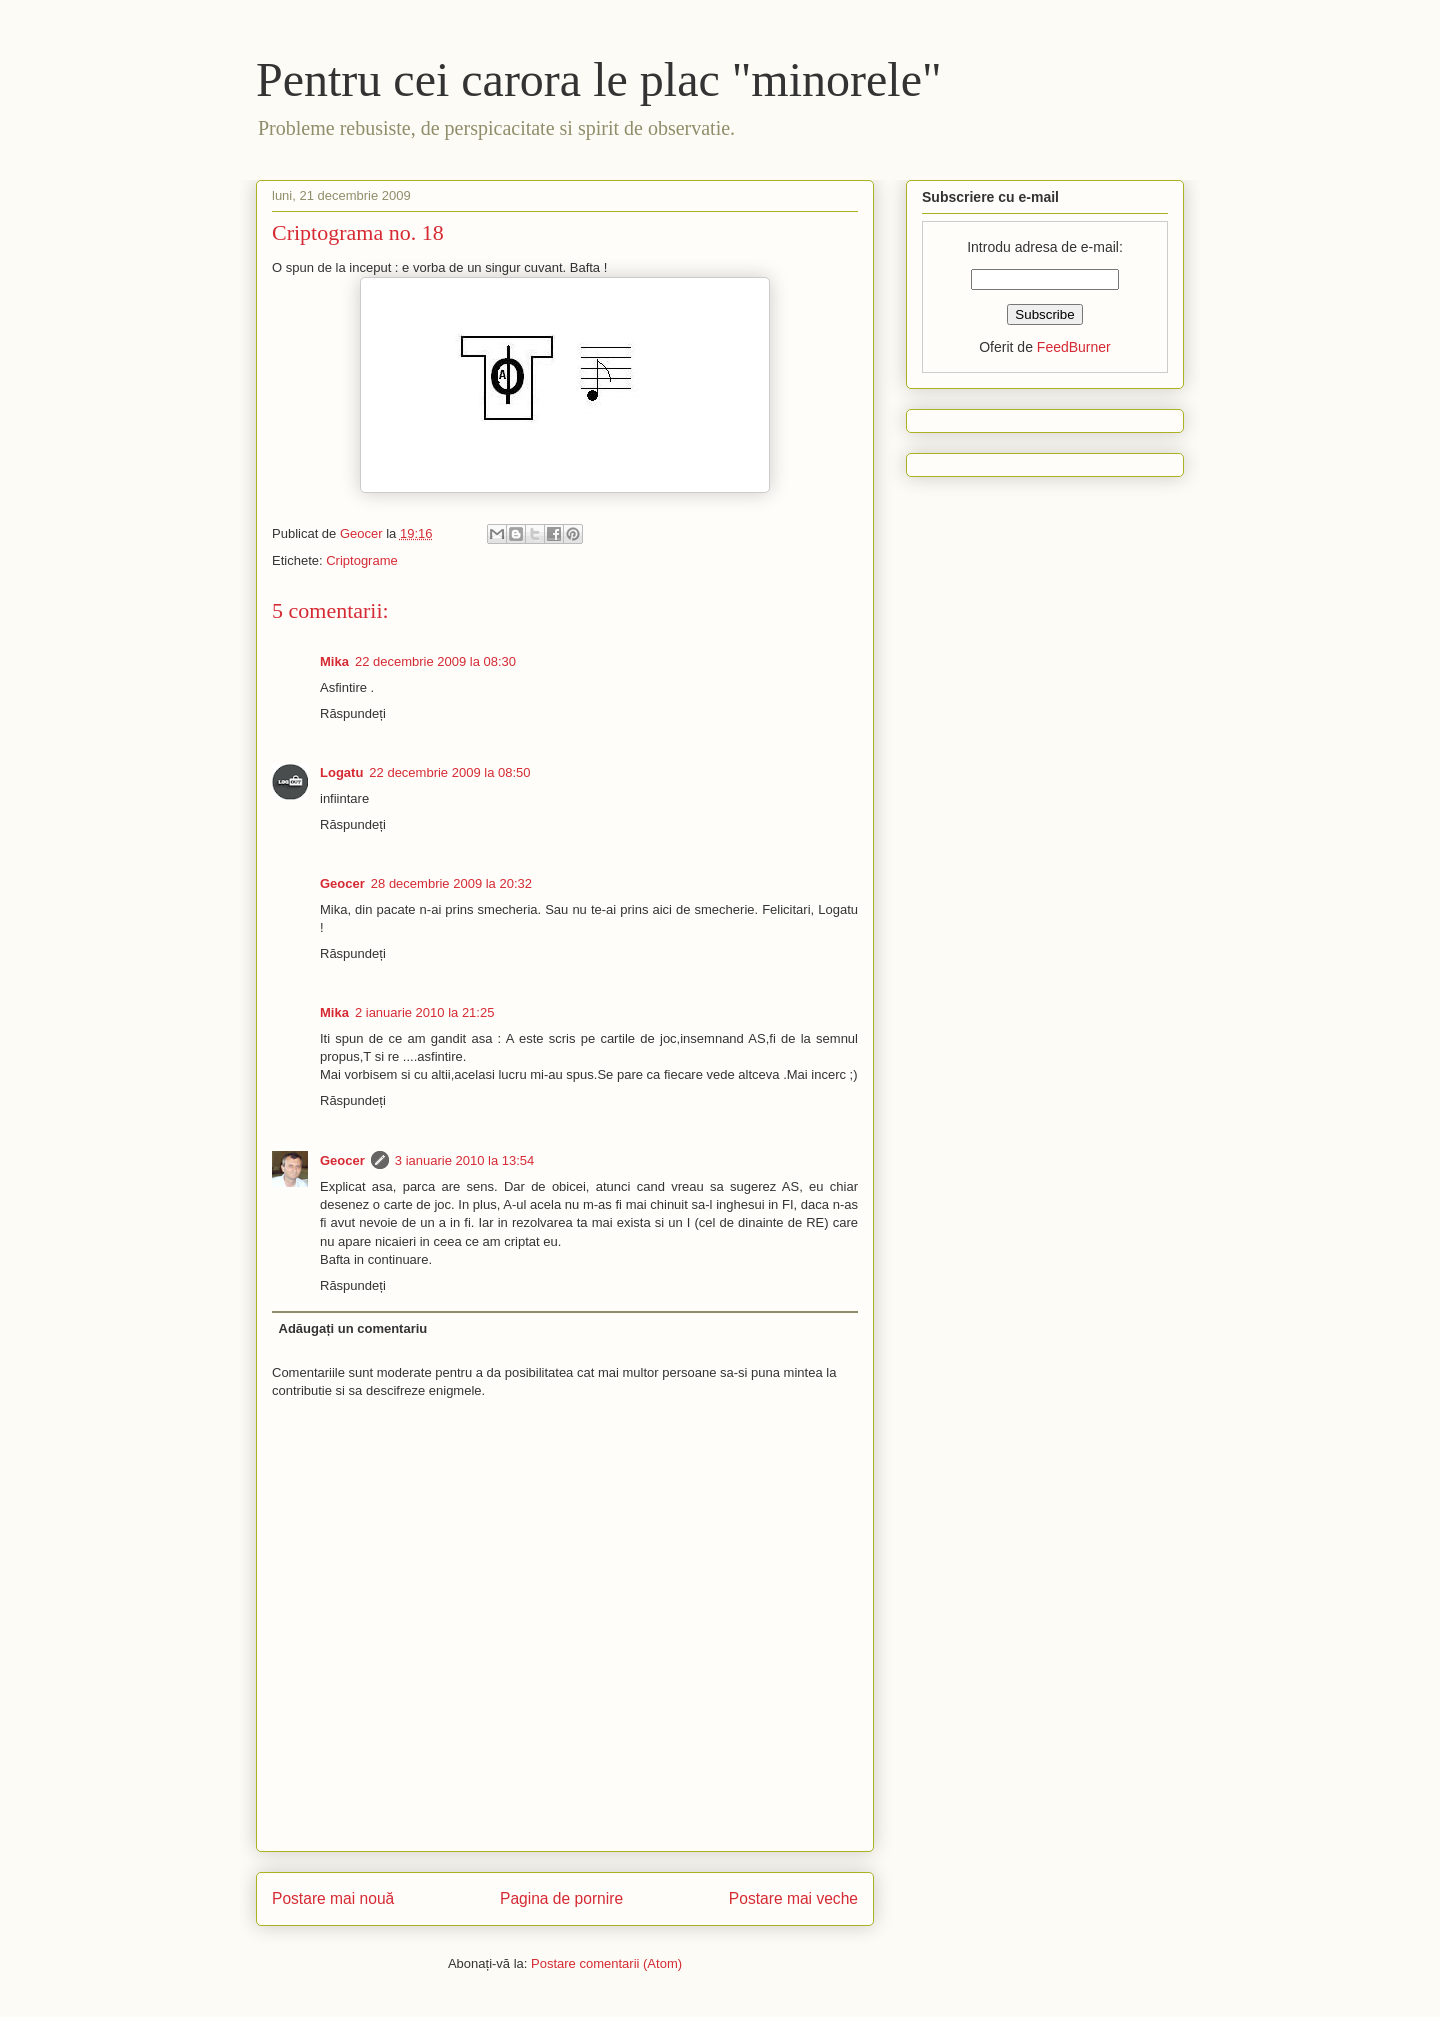  I want to click on 22 decembrie 2009 la 08:30, so click(435, 661).